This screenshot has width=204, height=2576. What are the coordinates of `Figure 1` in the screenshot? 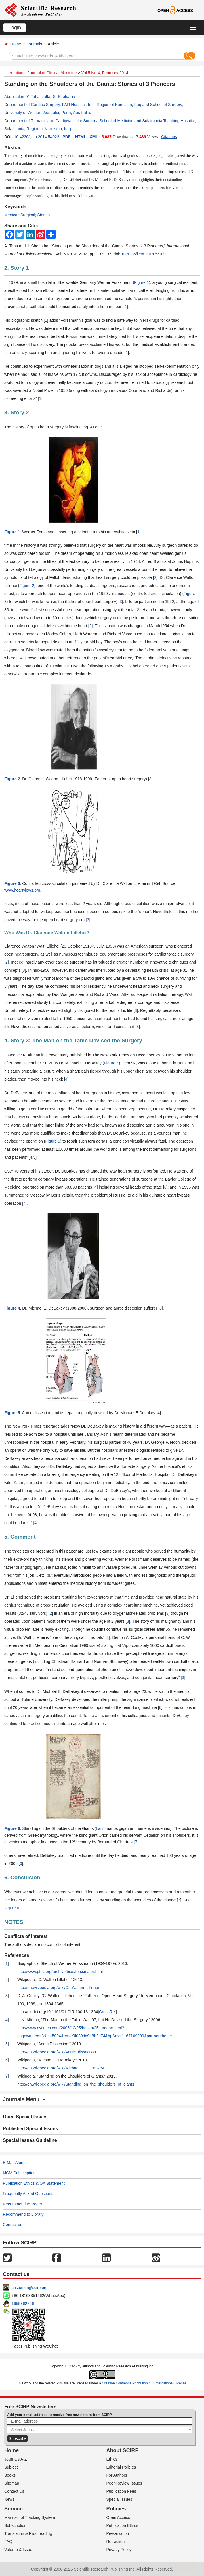 It's located at (141, 282).